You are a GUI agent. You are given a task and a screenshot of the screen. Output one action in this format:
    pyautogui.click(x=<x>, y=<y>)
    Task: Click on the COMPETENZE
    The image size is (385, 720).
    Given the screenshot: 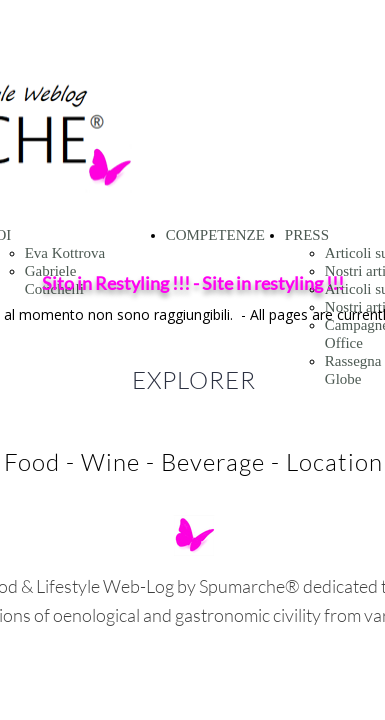 What is the action you would take?
    pyautogui.click(x=215, y=235)
    